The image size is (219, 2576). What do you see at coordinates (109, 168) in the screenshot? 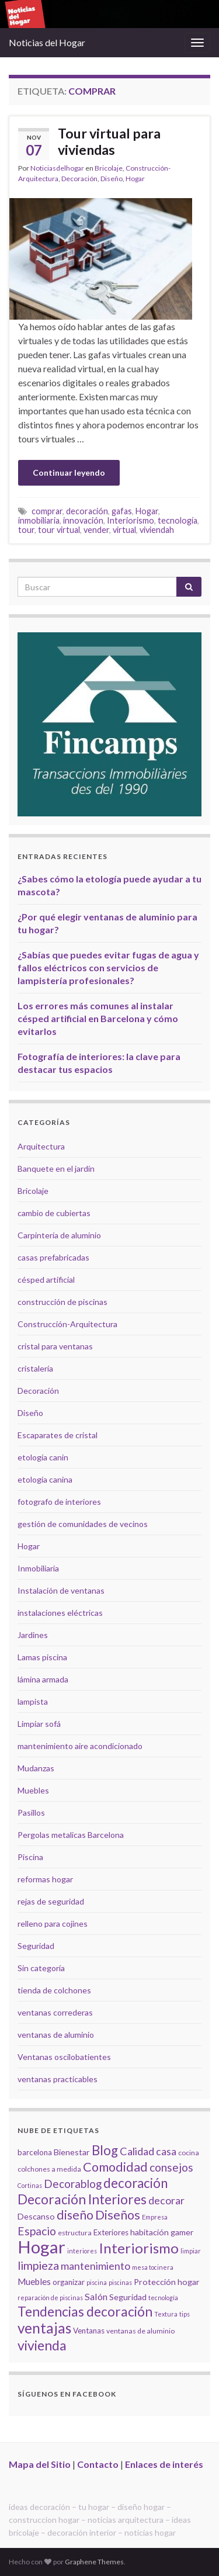
I see `Bricolaje` at bounding box center [109, 168].